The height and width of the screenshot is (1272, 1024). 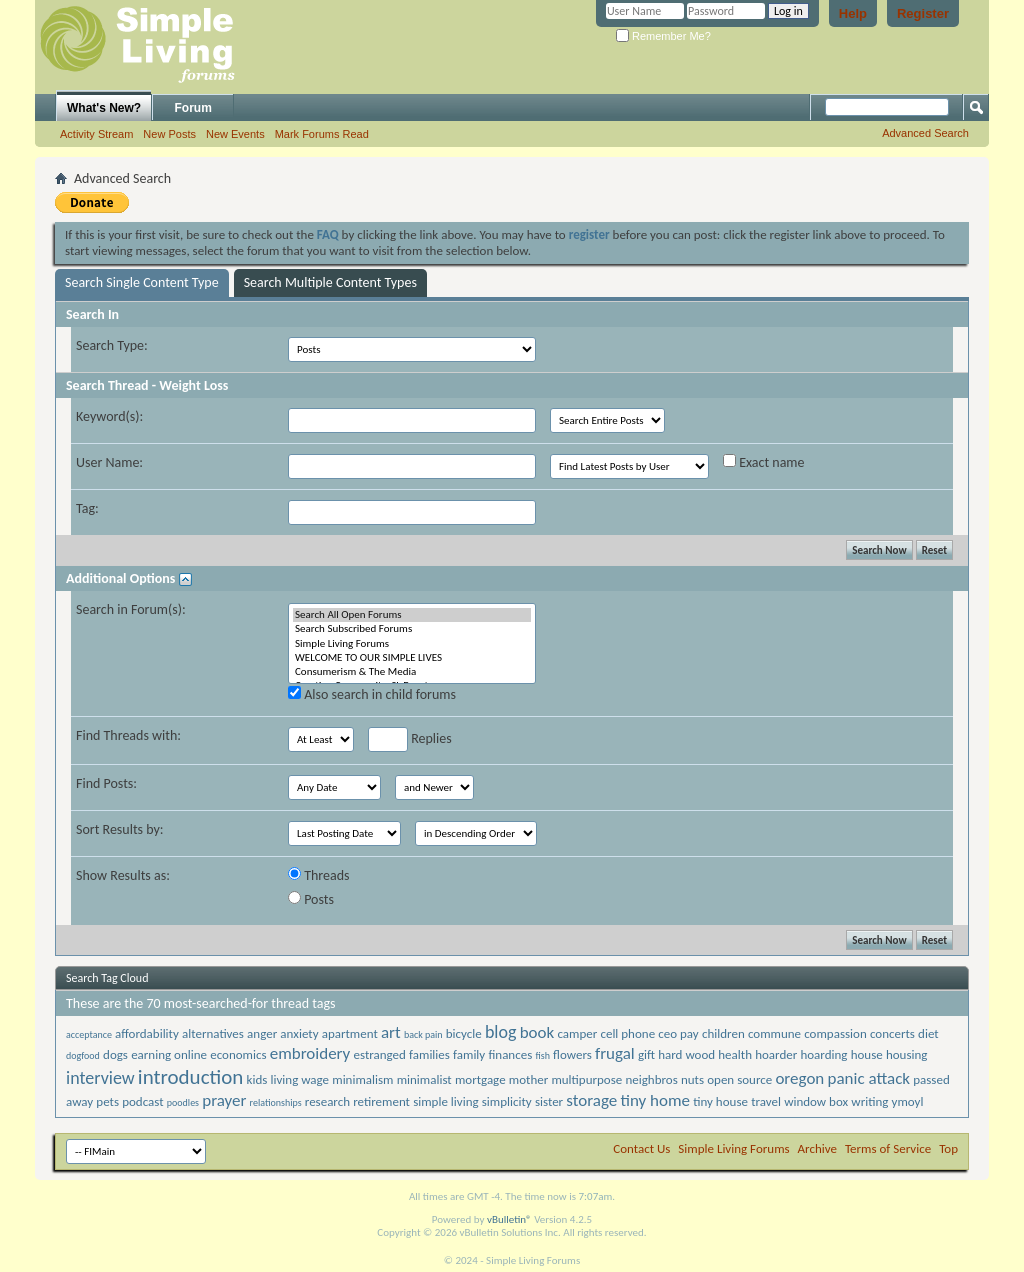 What do you see at coordinates (907, 1054) in the screenshot?
I see `housing` at bounding box center [907, 1054].